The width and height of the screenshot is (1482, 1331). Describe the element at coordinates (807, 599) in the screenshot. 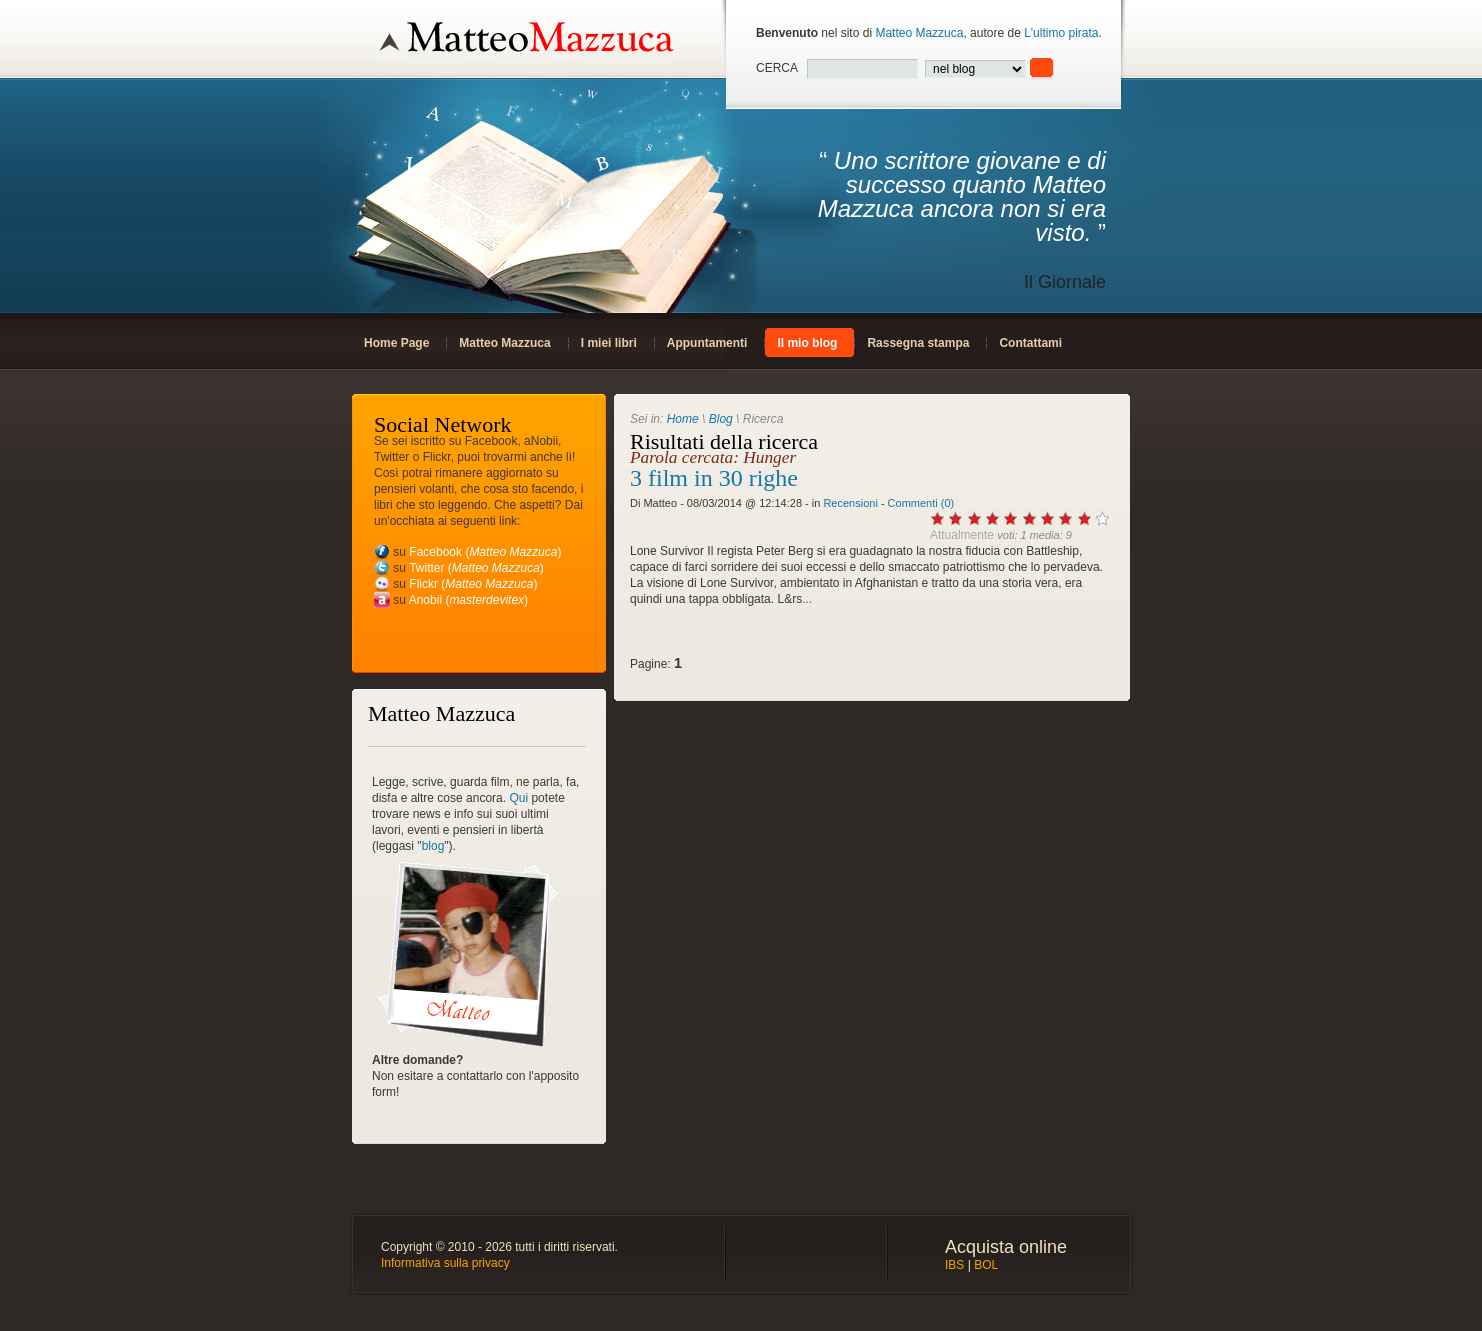

I see `...` at that location.